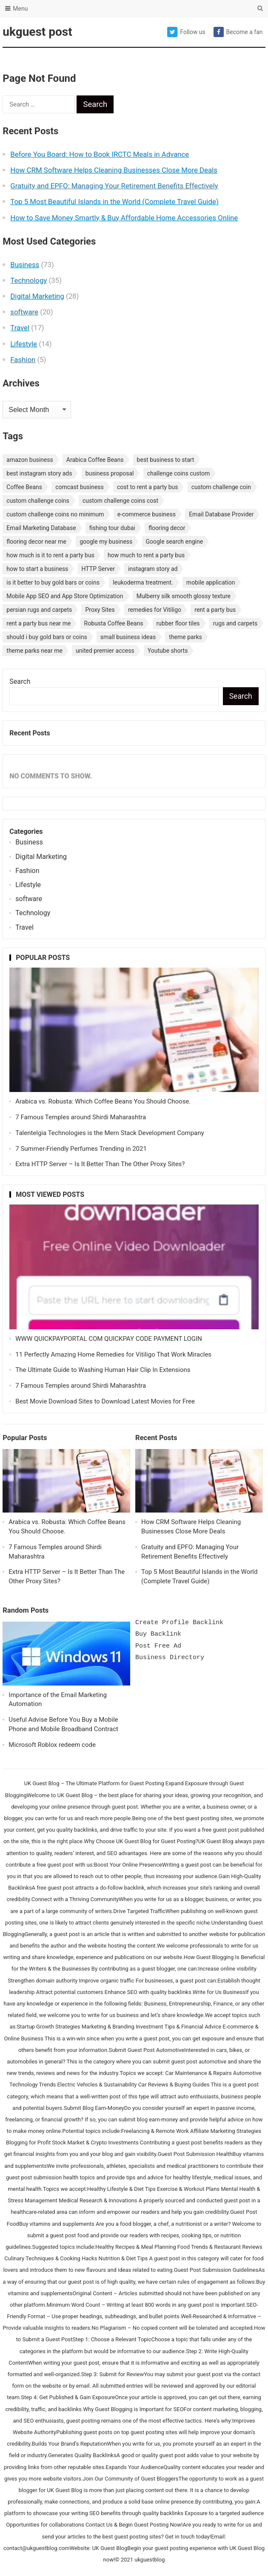  What do you see at coordinates (186, 32) in the screenshot?
I see `Follow us` at bounding box center [186, 32].